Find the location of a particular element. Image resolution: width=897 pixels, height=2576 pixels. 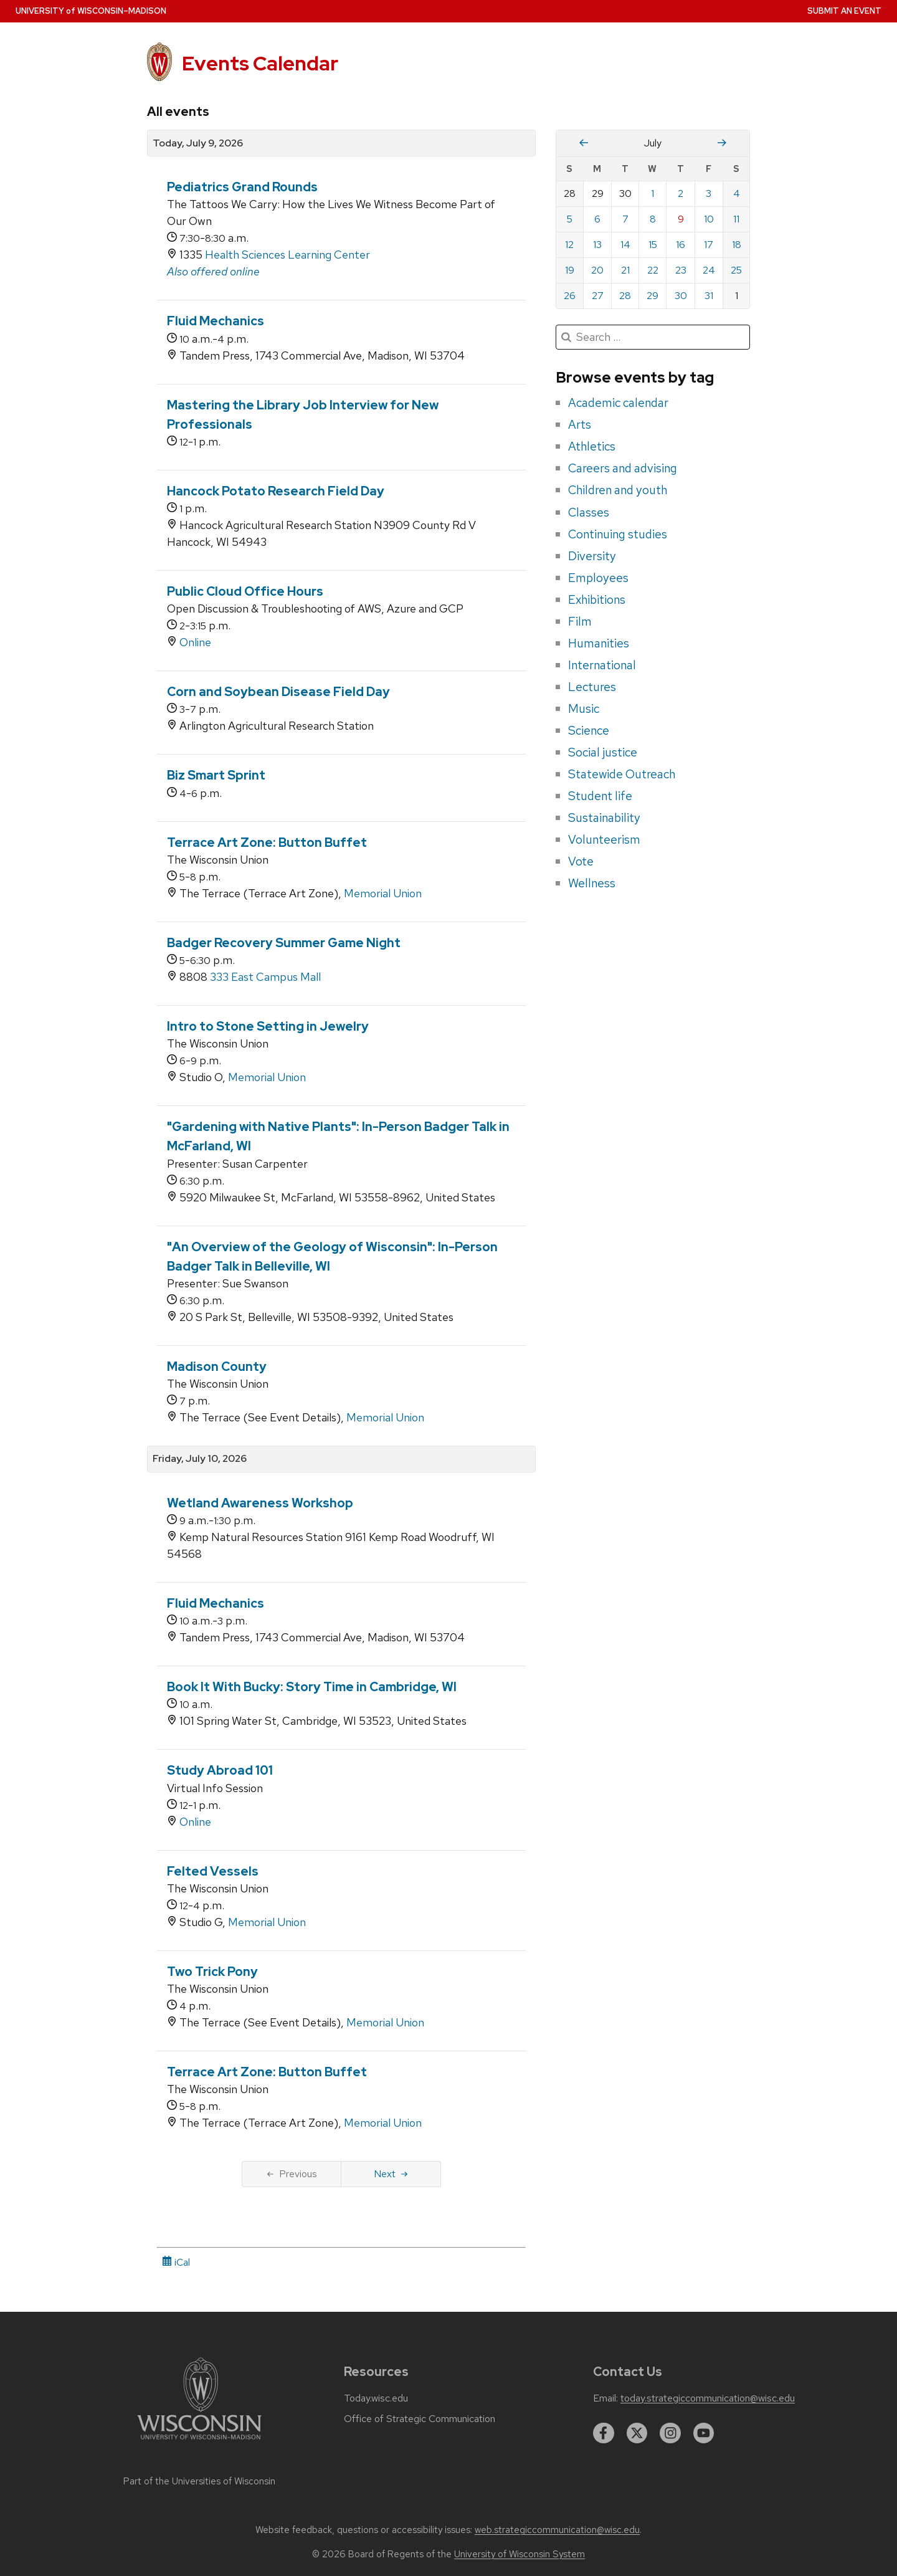

Today, July 9, 2026 is located at coordinates (198, 143).